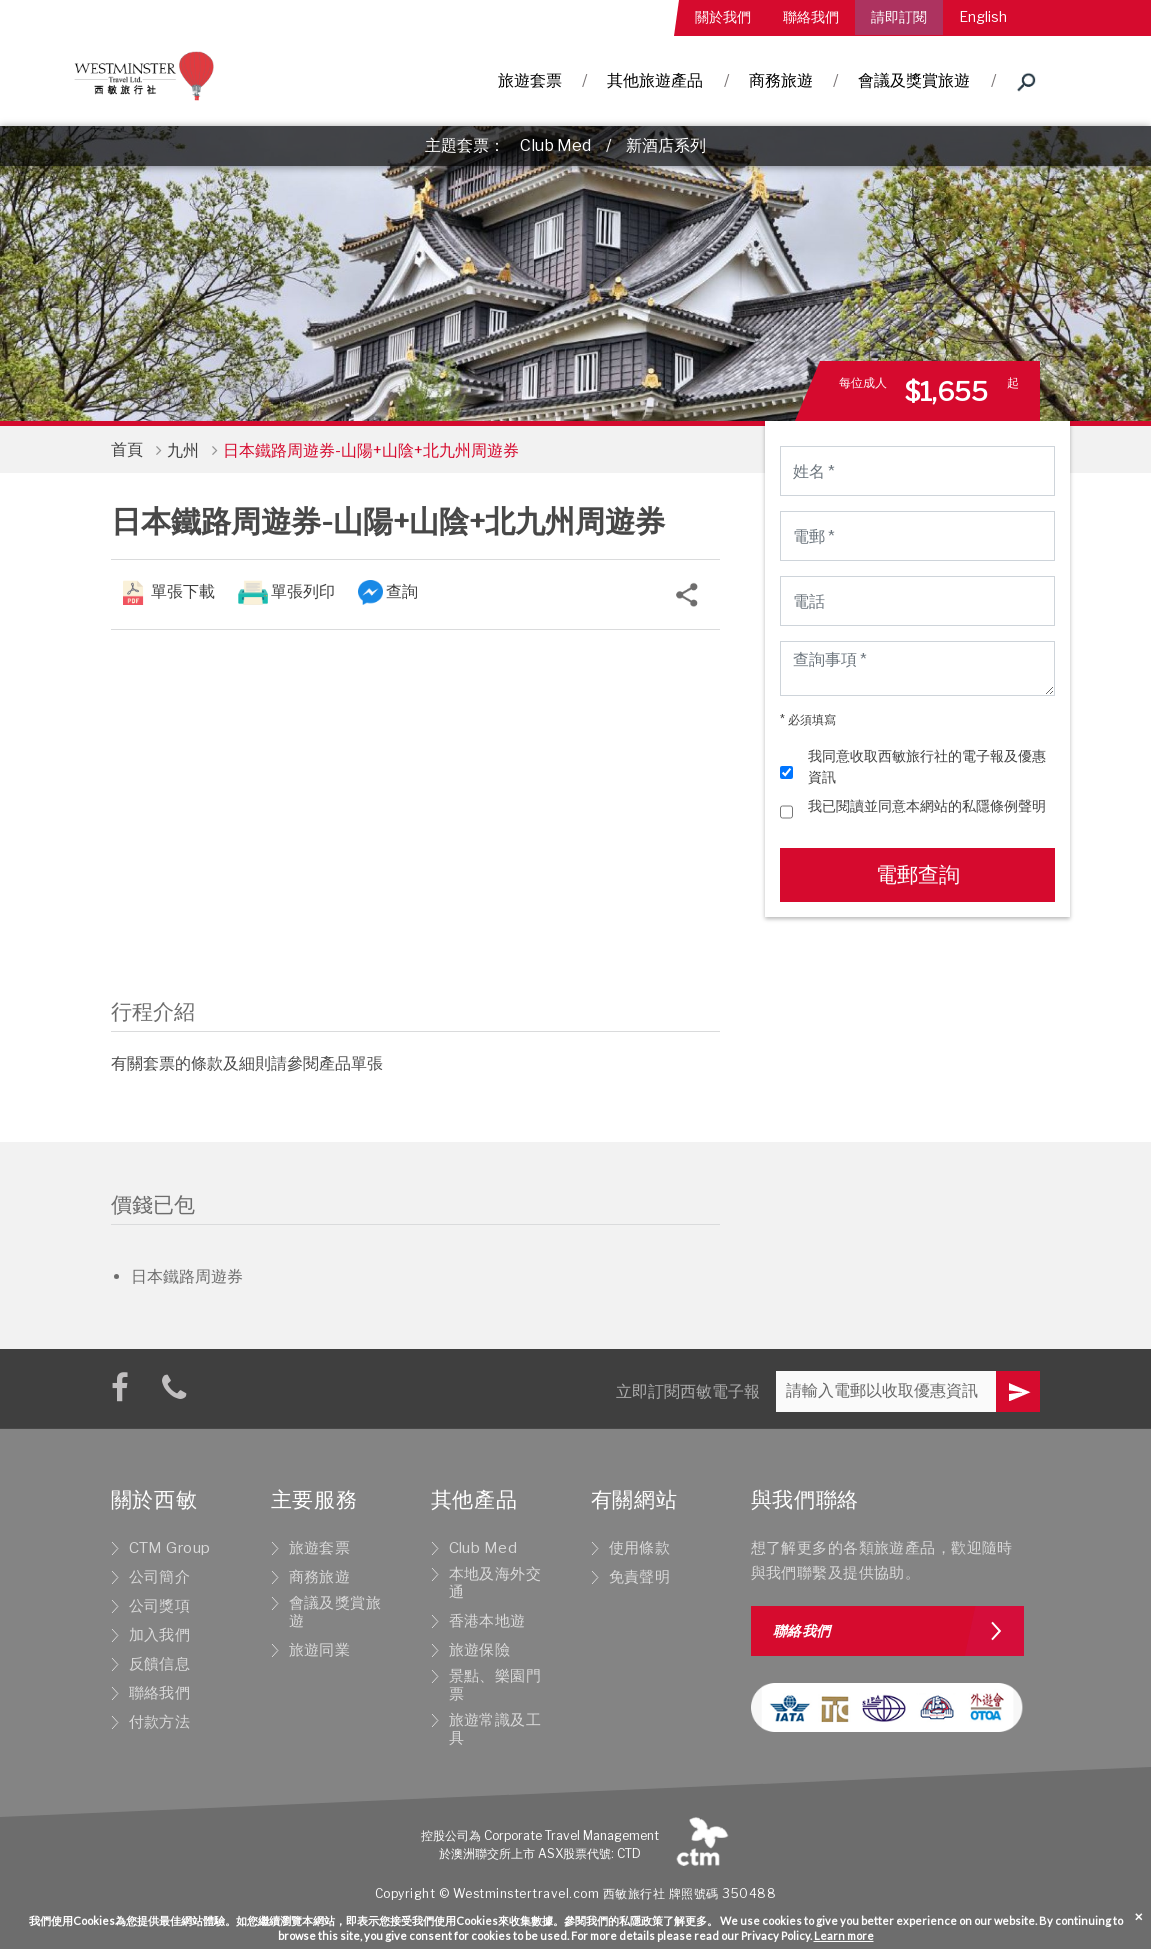 The width and height of the screenshot is (1151, 1949). I want to click on 新酒店系列, so click(666, 145).